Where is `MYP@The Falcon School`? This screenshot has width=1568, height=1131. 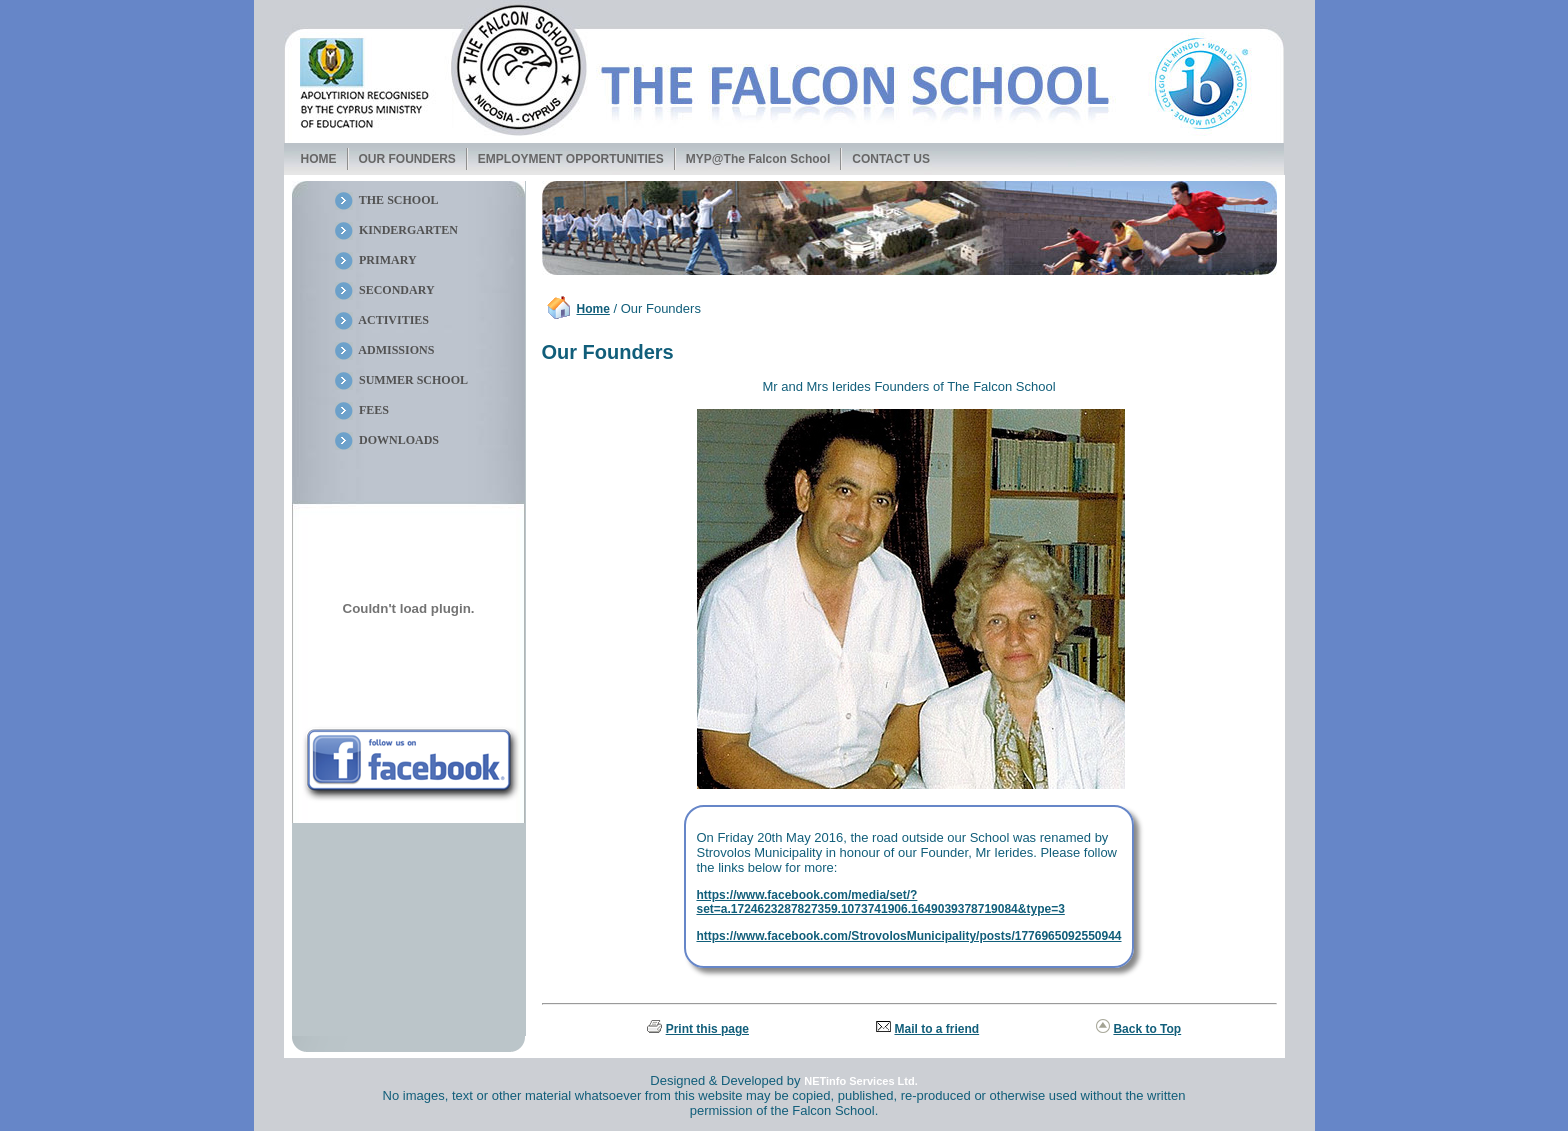 MYP@The Falcon School is located at coordinates (758, 159).